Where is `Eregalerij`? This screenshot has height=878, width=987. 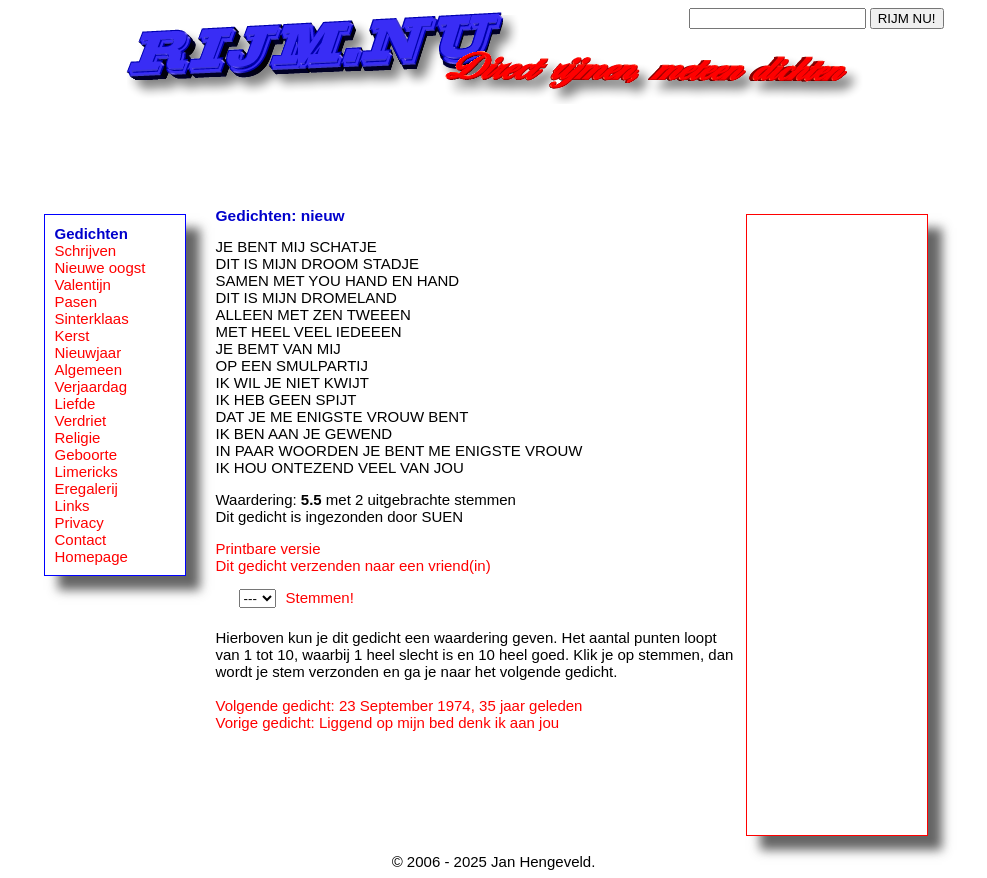 Eregalerij is located at coordinates (86, 488).